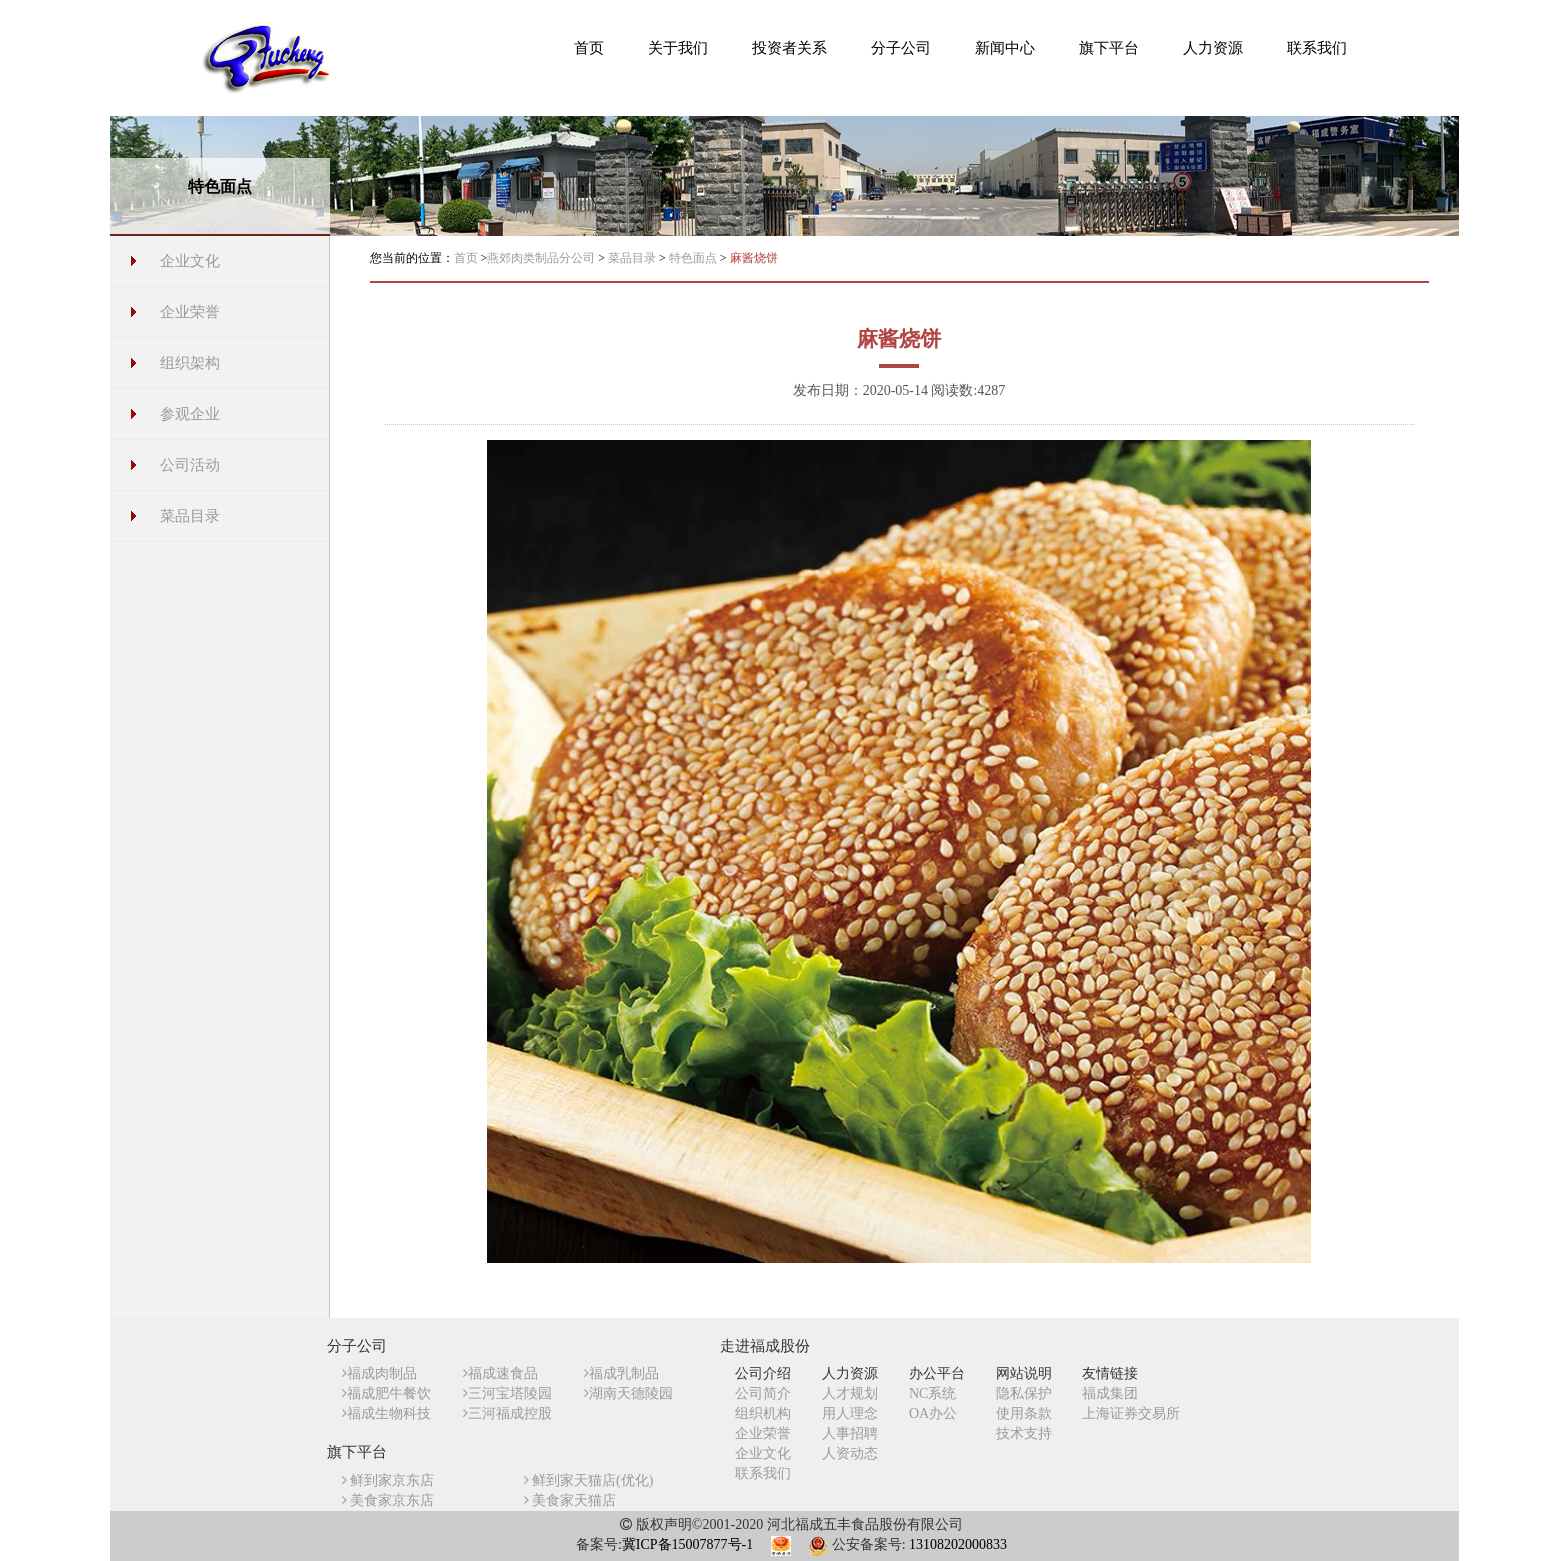  I want to click on NC系统, so click(932, 1393).